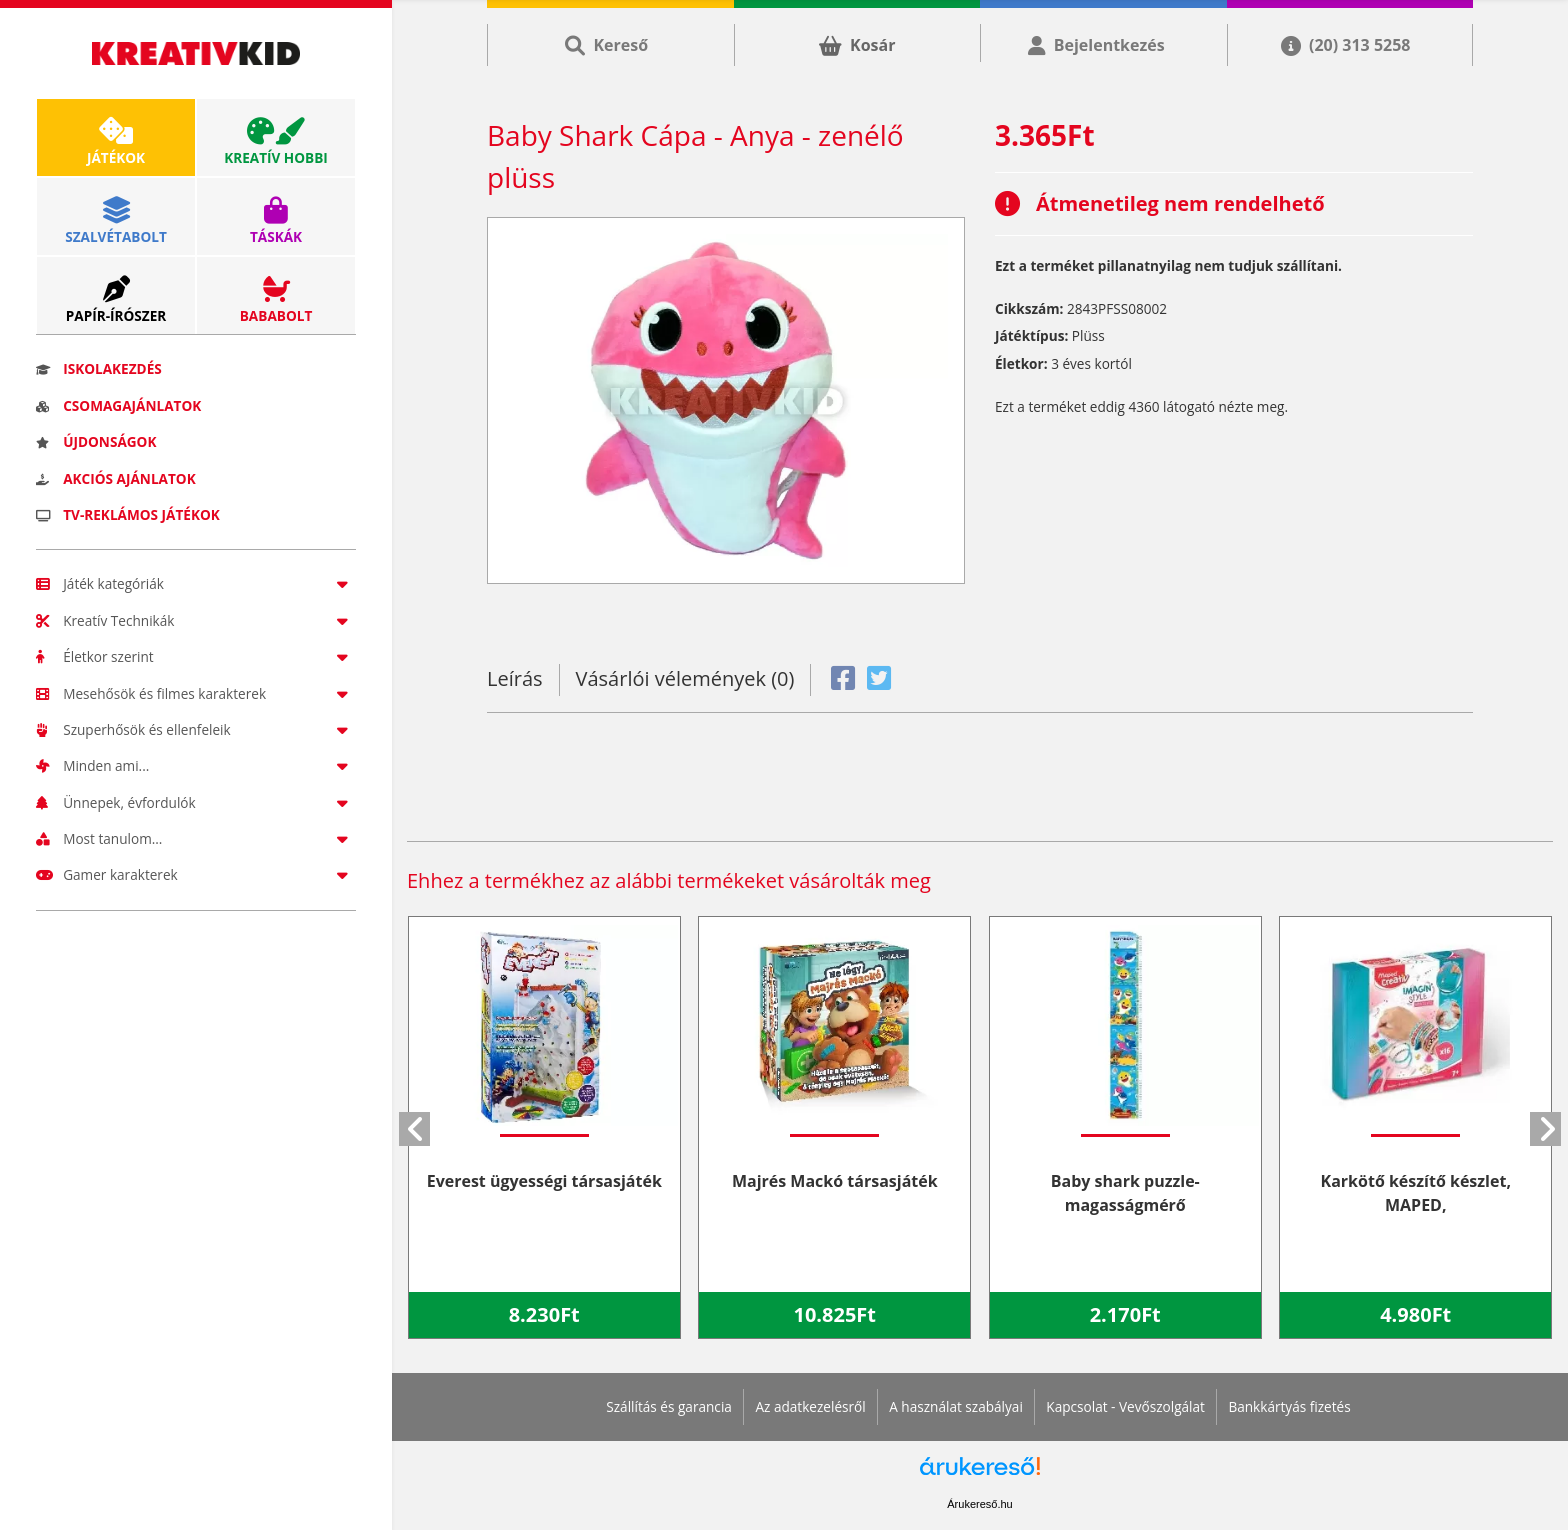 Image resolution: width=1568 pixels, height=1530 pixels. What do you see at coordinates (196, 693) in the screenshot?
I see `Mesehősök és filmes karakterek` at bounding box center [196, 693].